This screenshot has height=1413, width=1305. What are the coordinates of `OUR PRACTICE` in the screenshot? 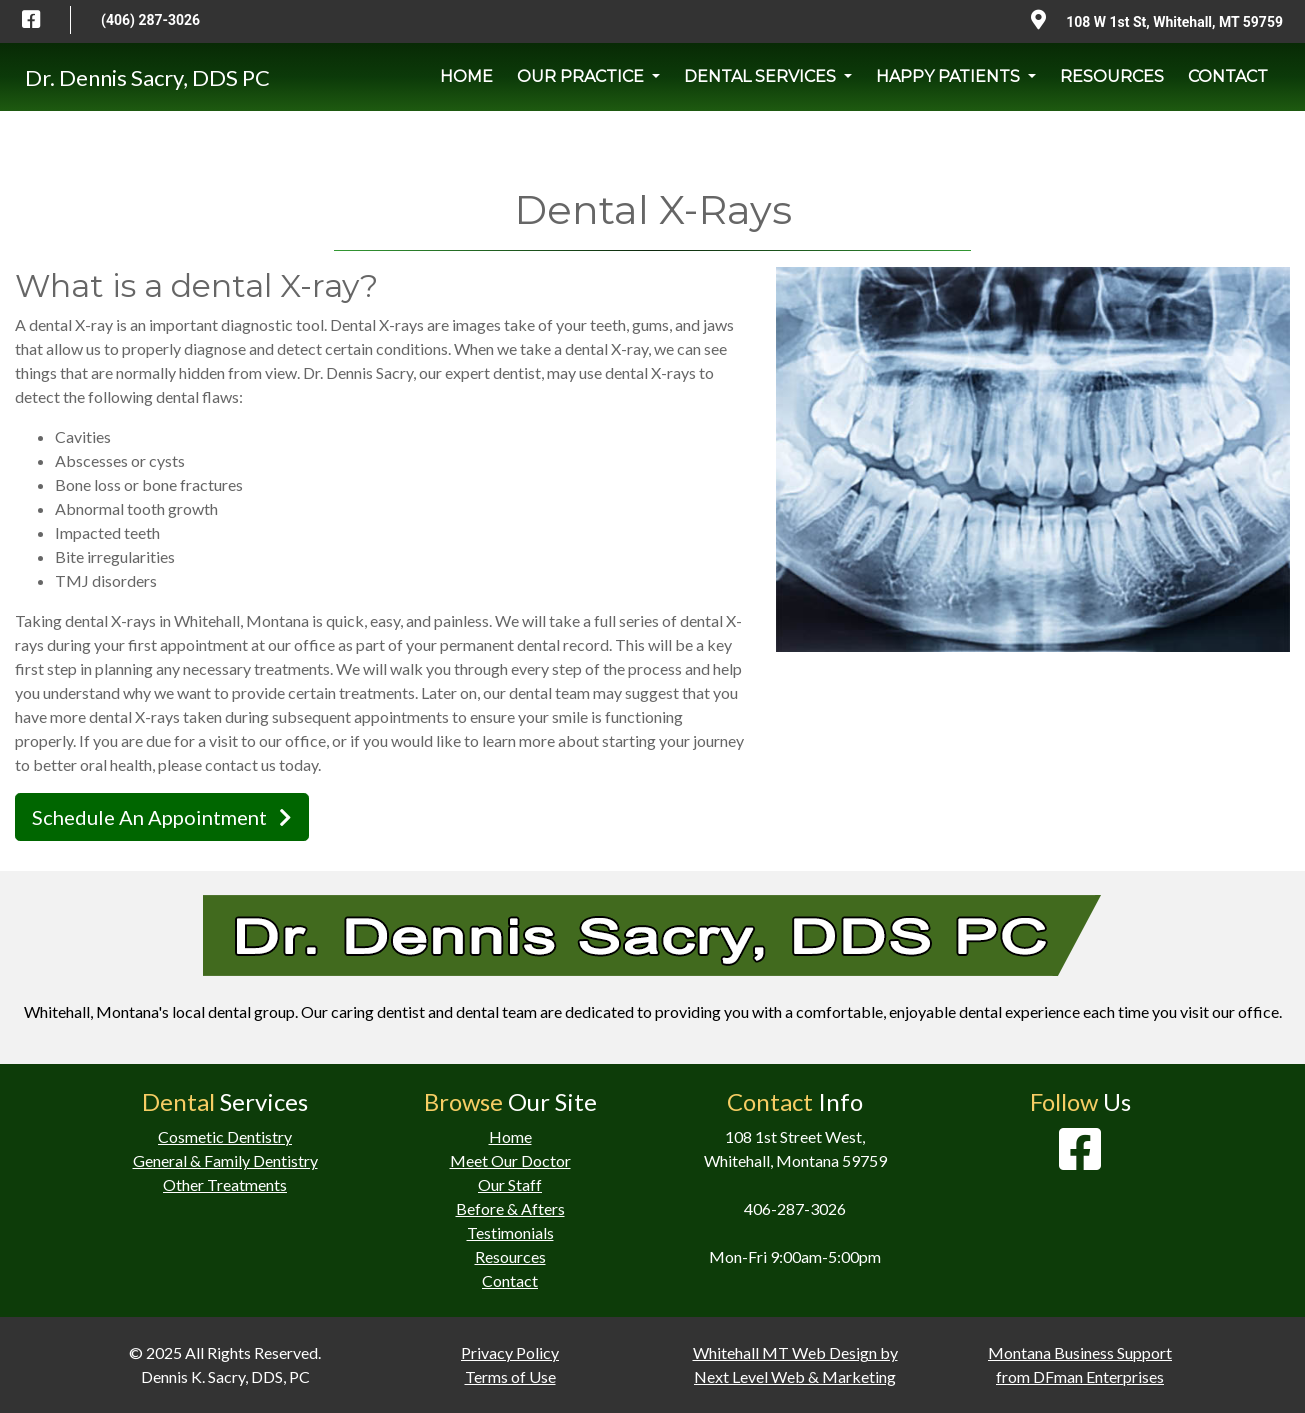 It's located at (582, 76).